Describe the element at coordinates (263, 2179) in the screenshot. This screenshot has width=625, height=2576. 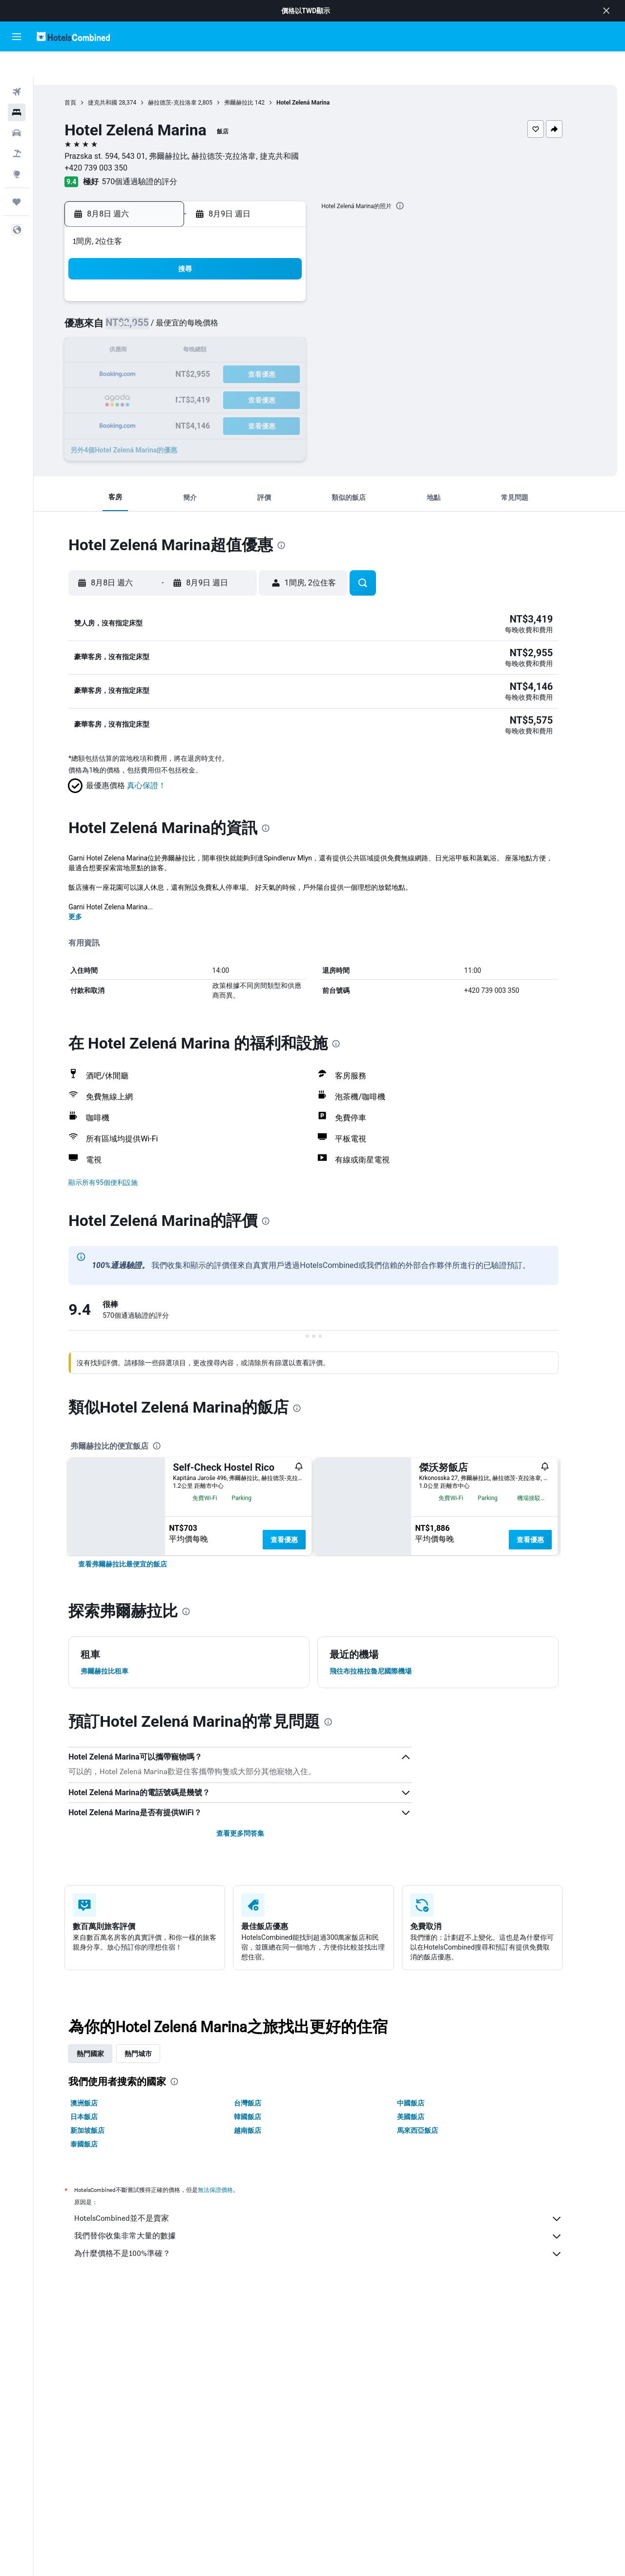
I see `台灣飯店` at that location.